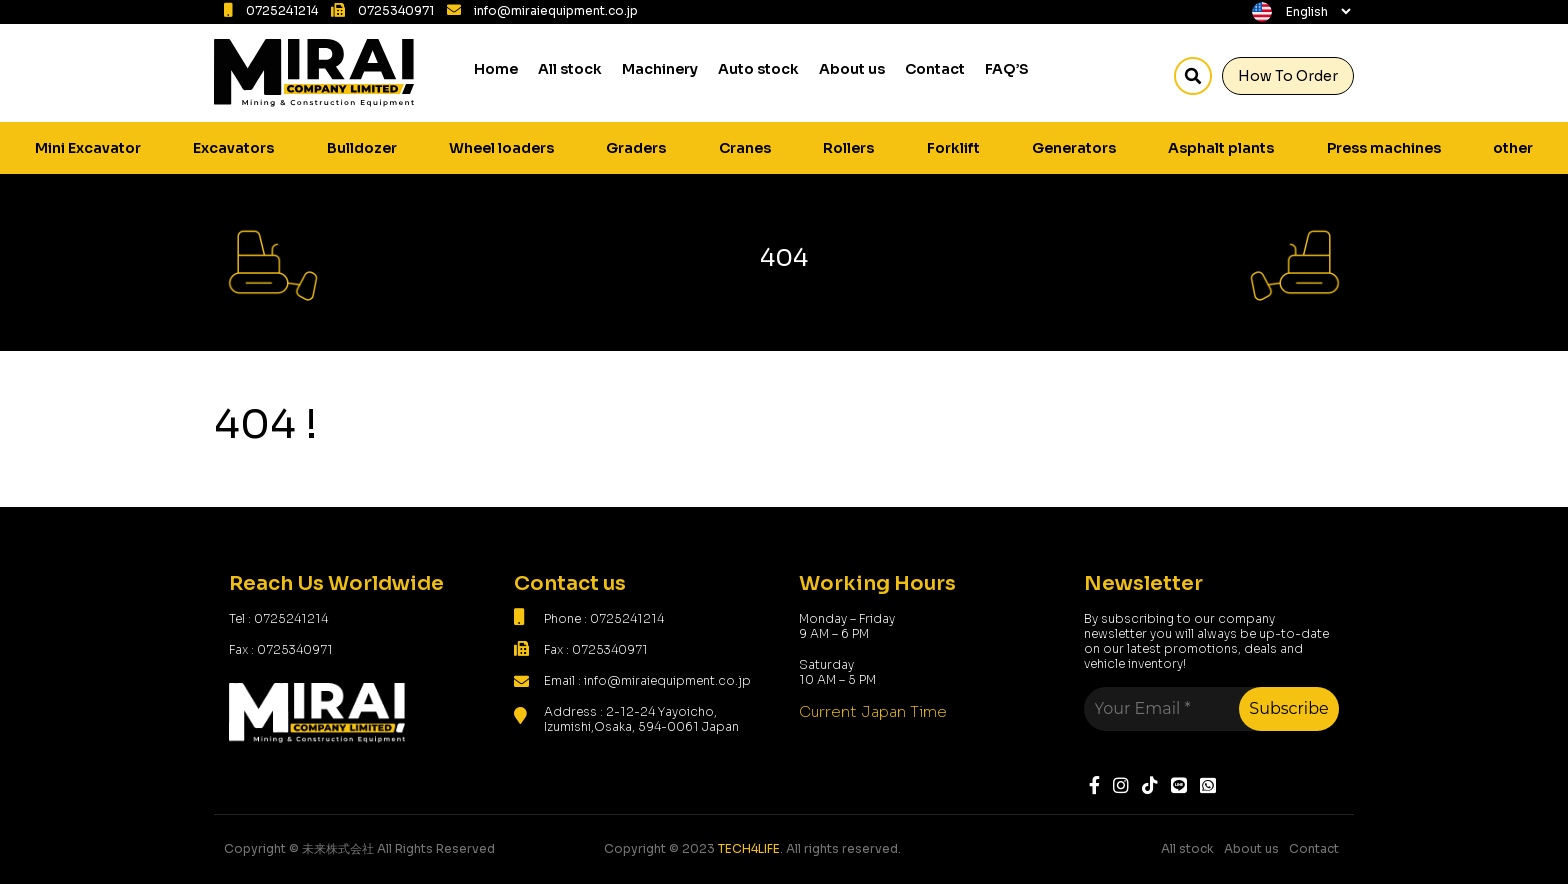  Describe the element at coordinates (1288, 76) in the screenshot. I see `How To Order` at that location.